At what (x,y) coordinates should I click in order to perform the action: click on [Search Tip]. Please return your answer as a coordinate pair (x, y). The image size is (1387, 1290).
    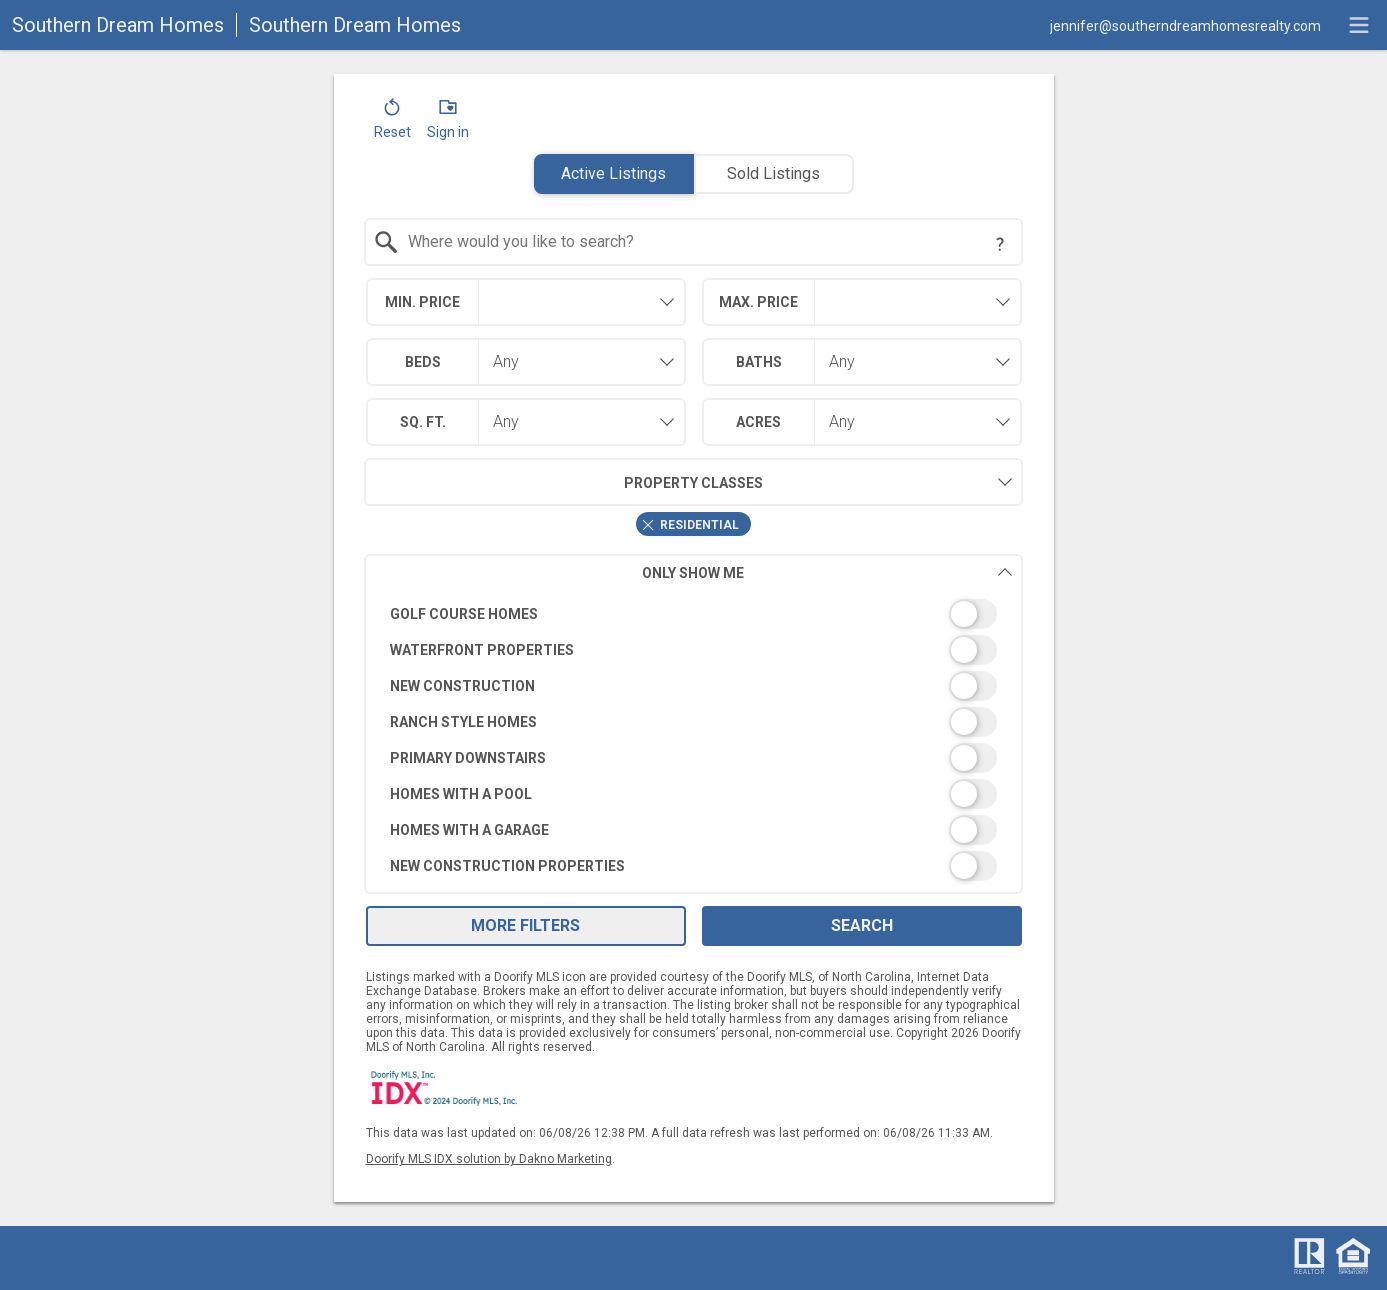
    Looking at the image, I should click on (1000, 244).